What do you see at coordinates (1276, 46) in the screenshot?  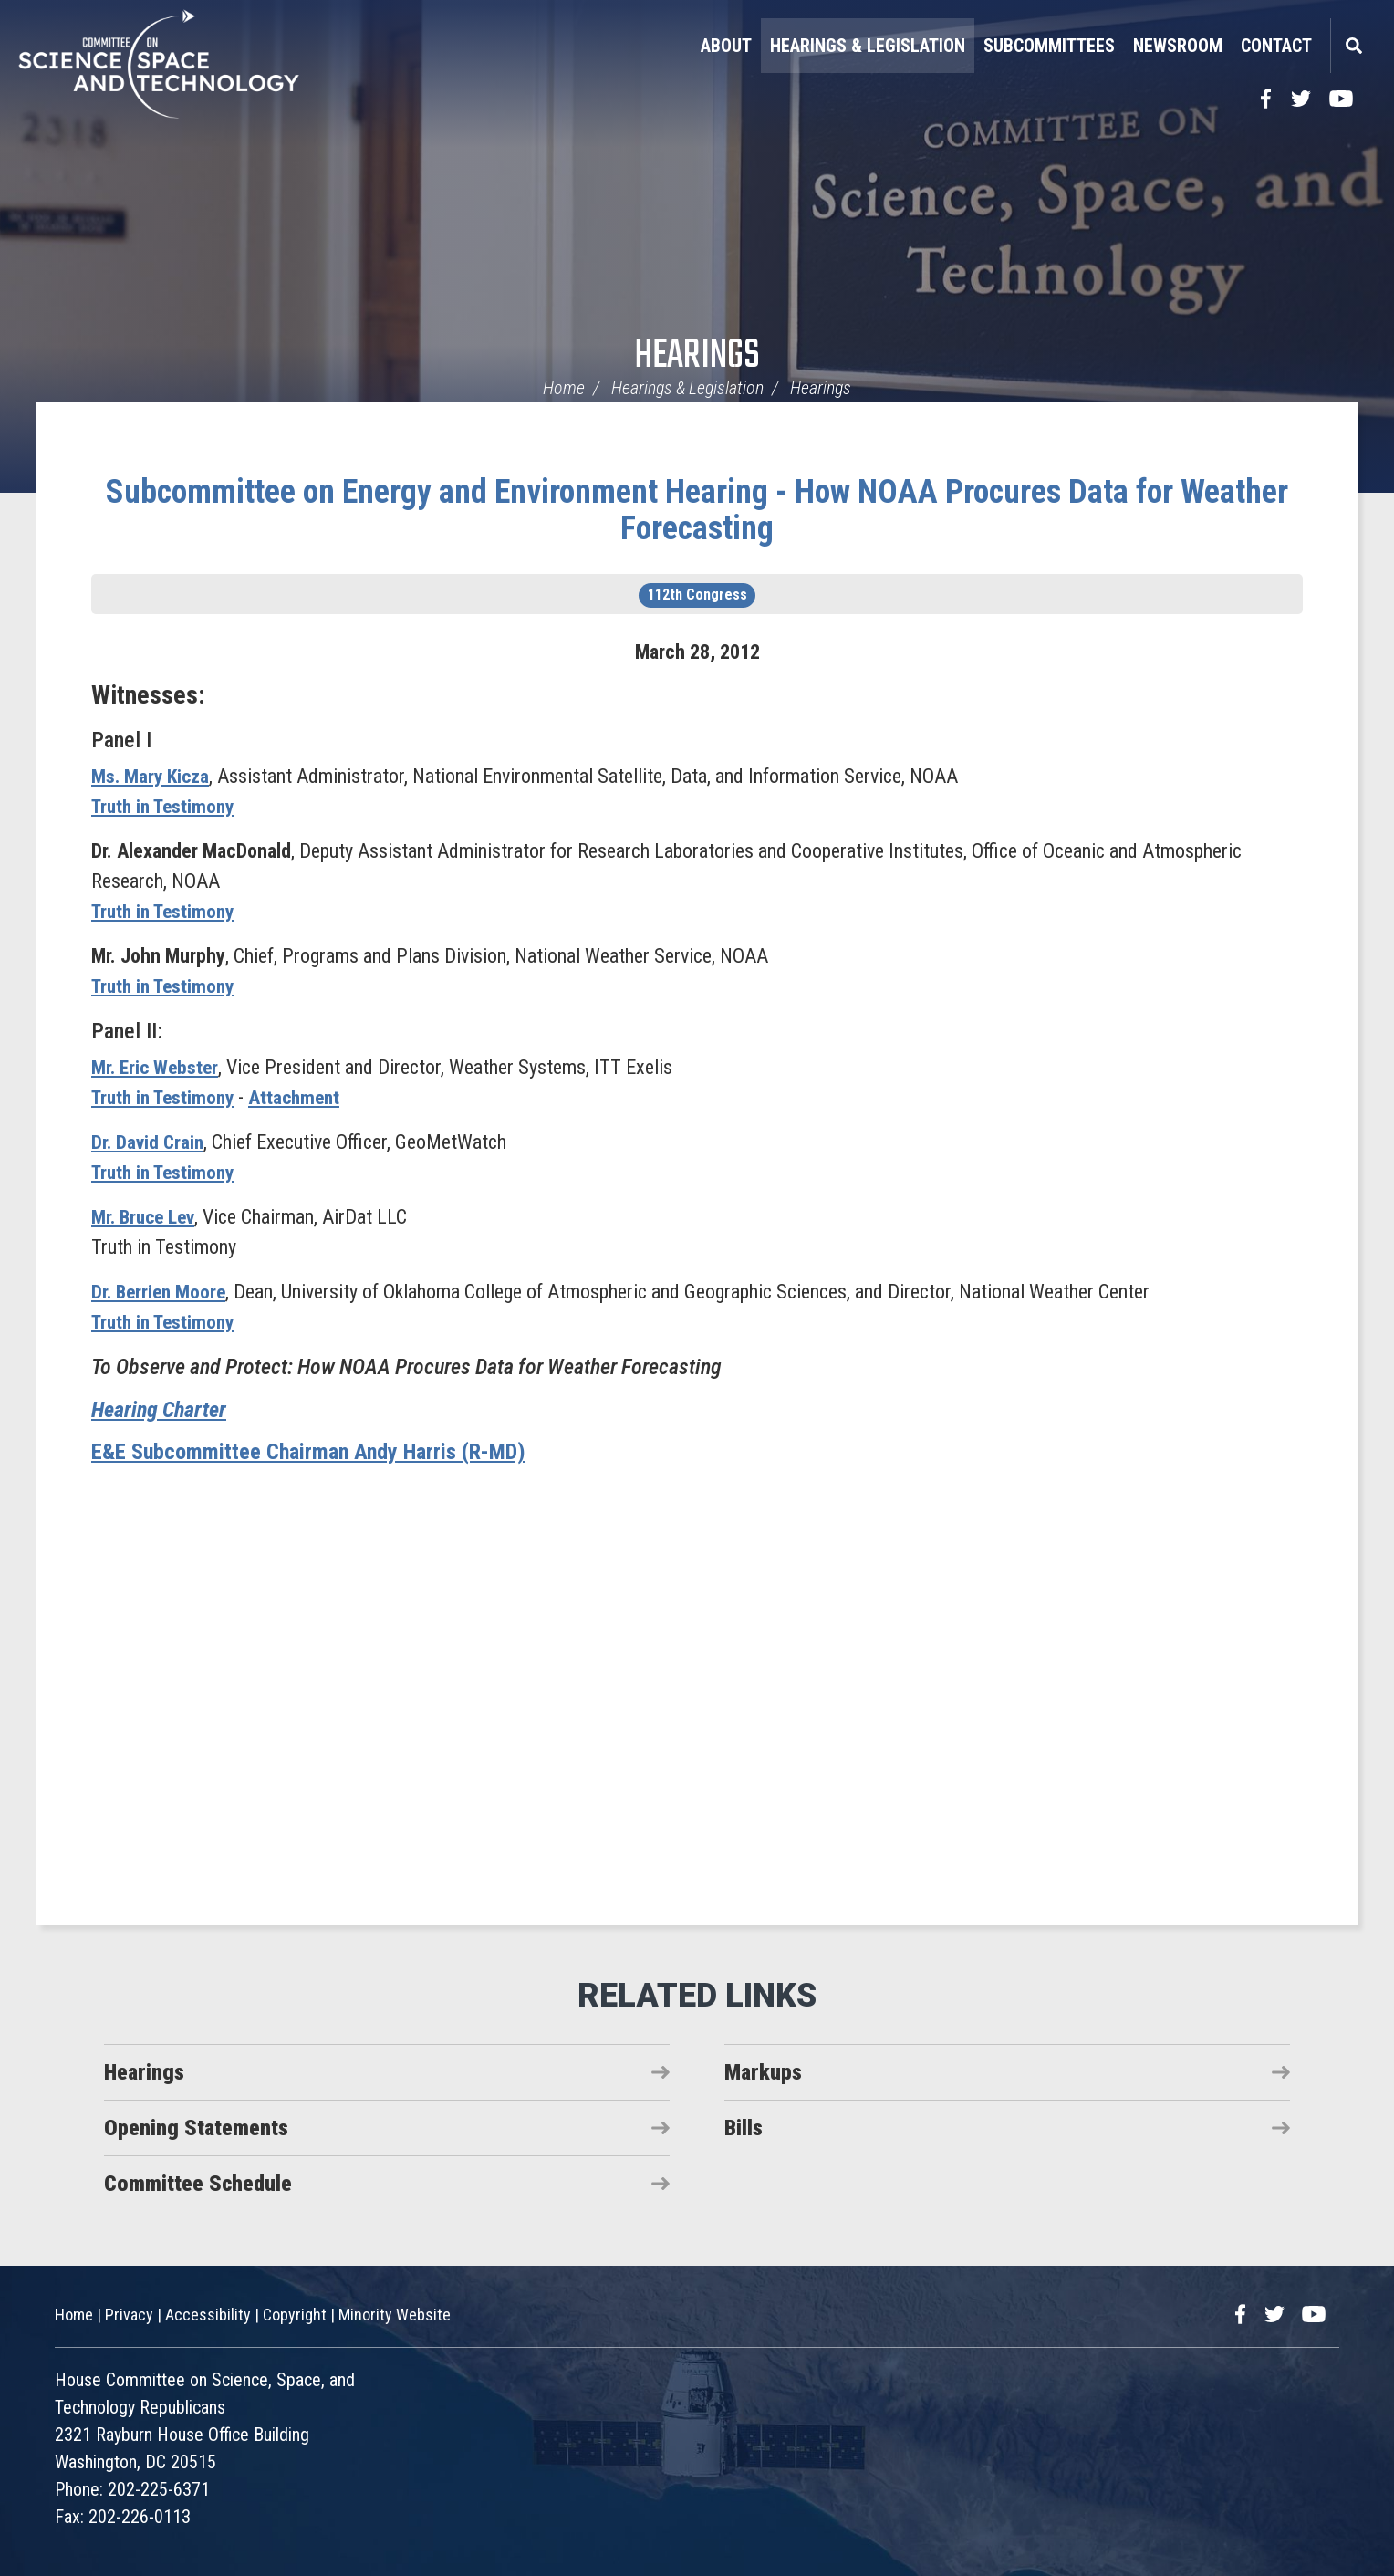 I see `Contact` at bounding box center [1276, 46].